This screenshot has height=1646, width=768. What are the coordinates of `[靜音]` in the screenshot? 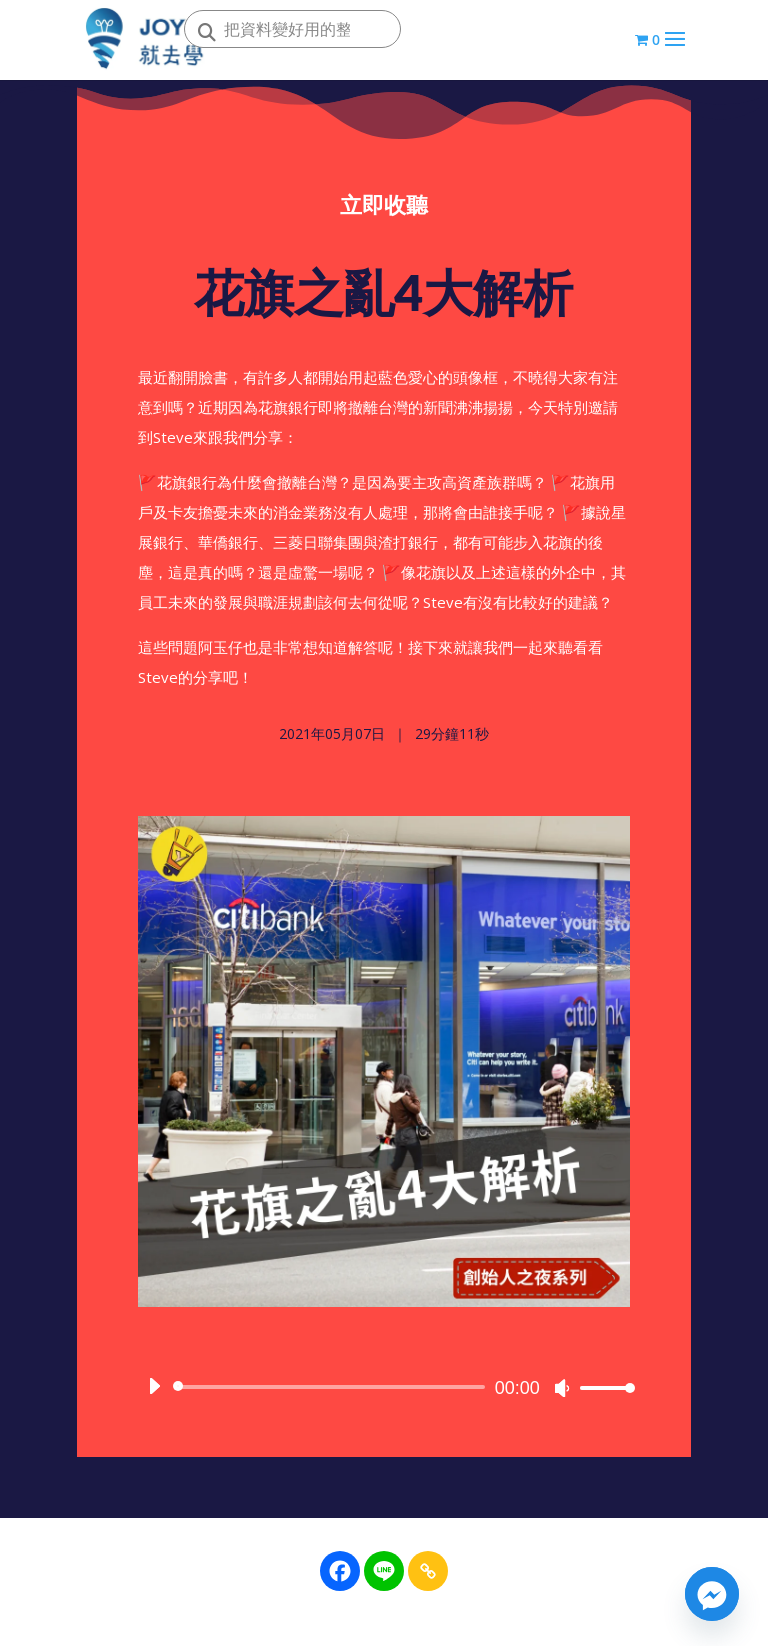 It's located at (562, 1392).